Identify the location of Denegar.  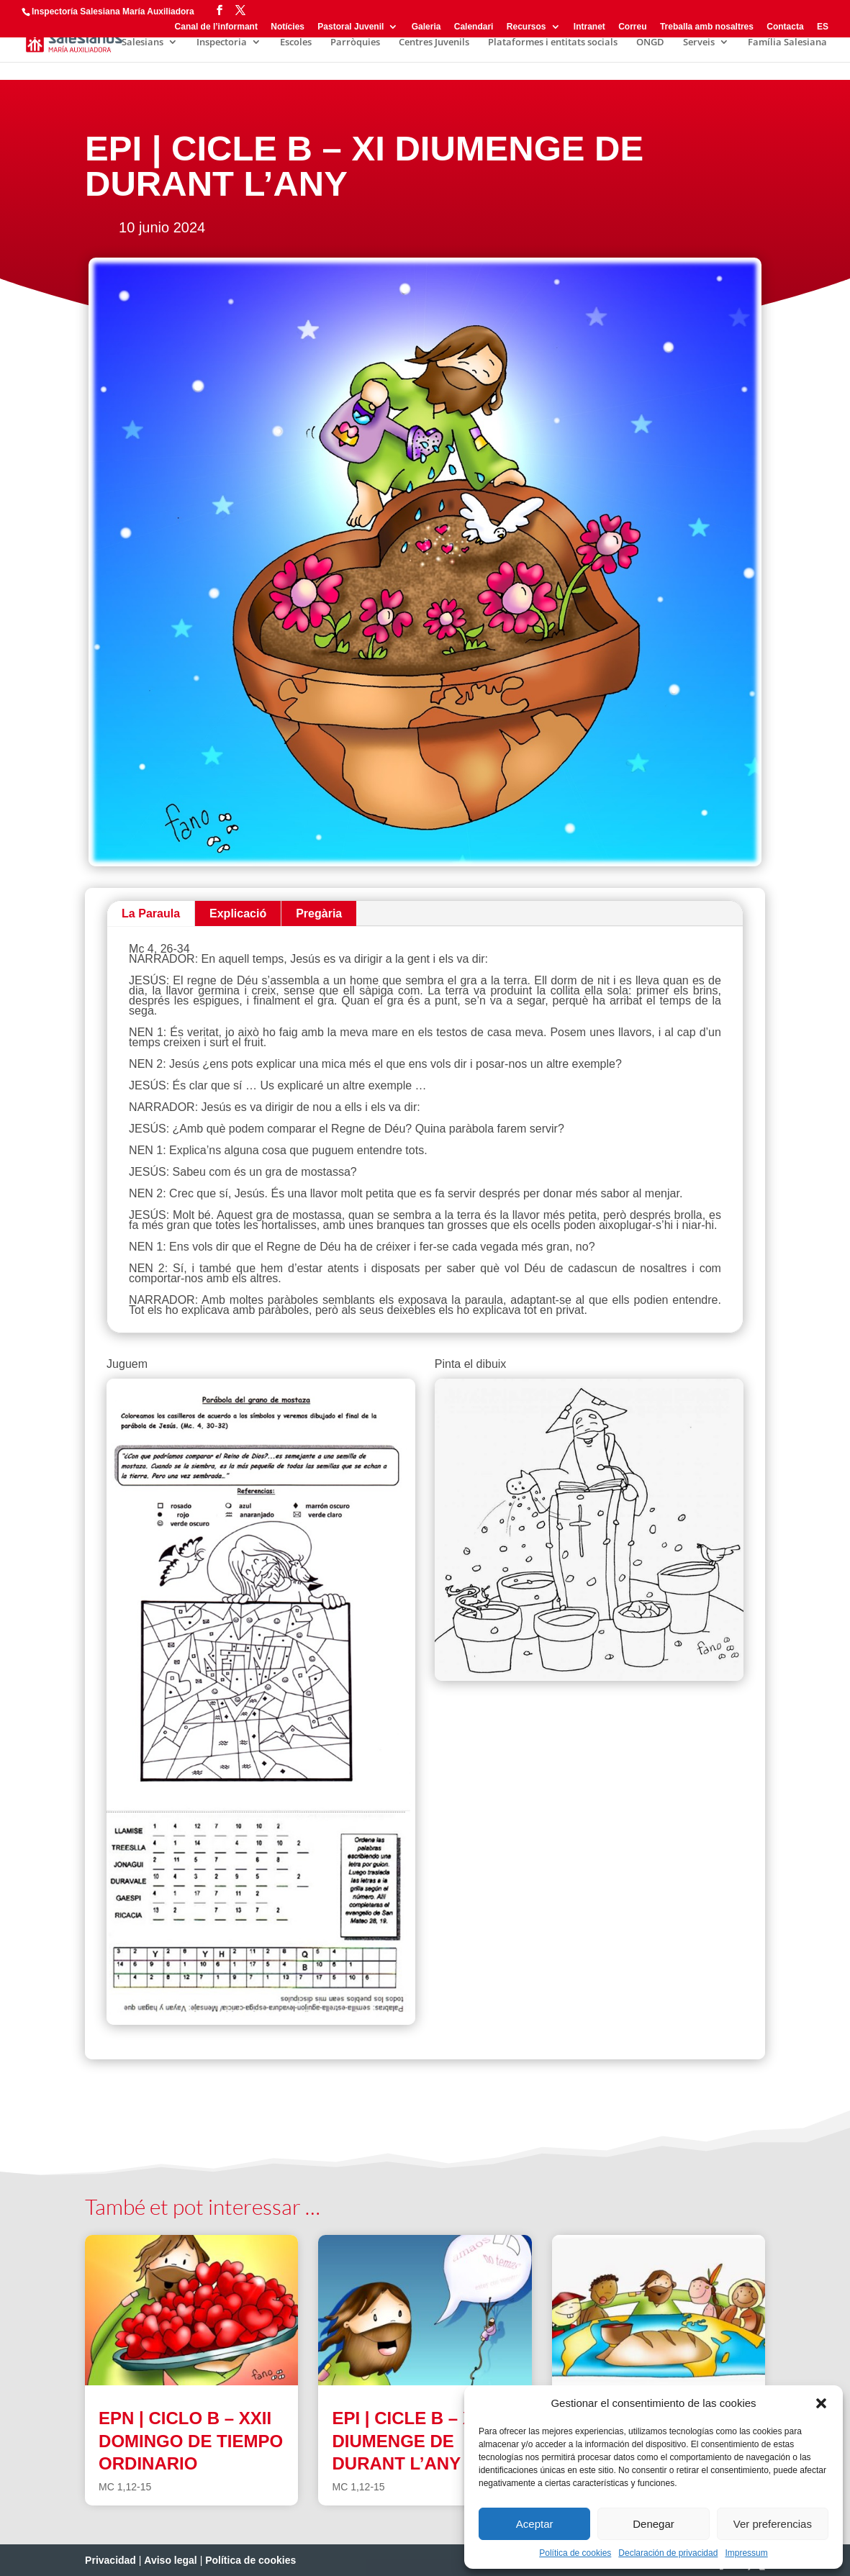
(653, 2524).